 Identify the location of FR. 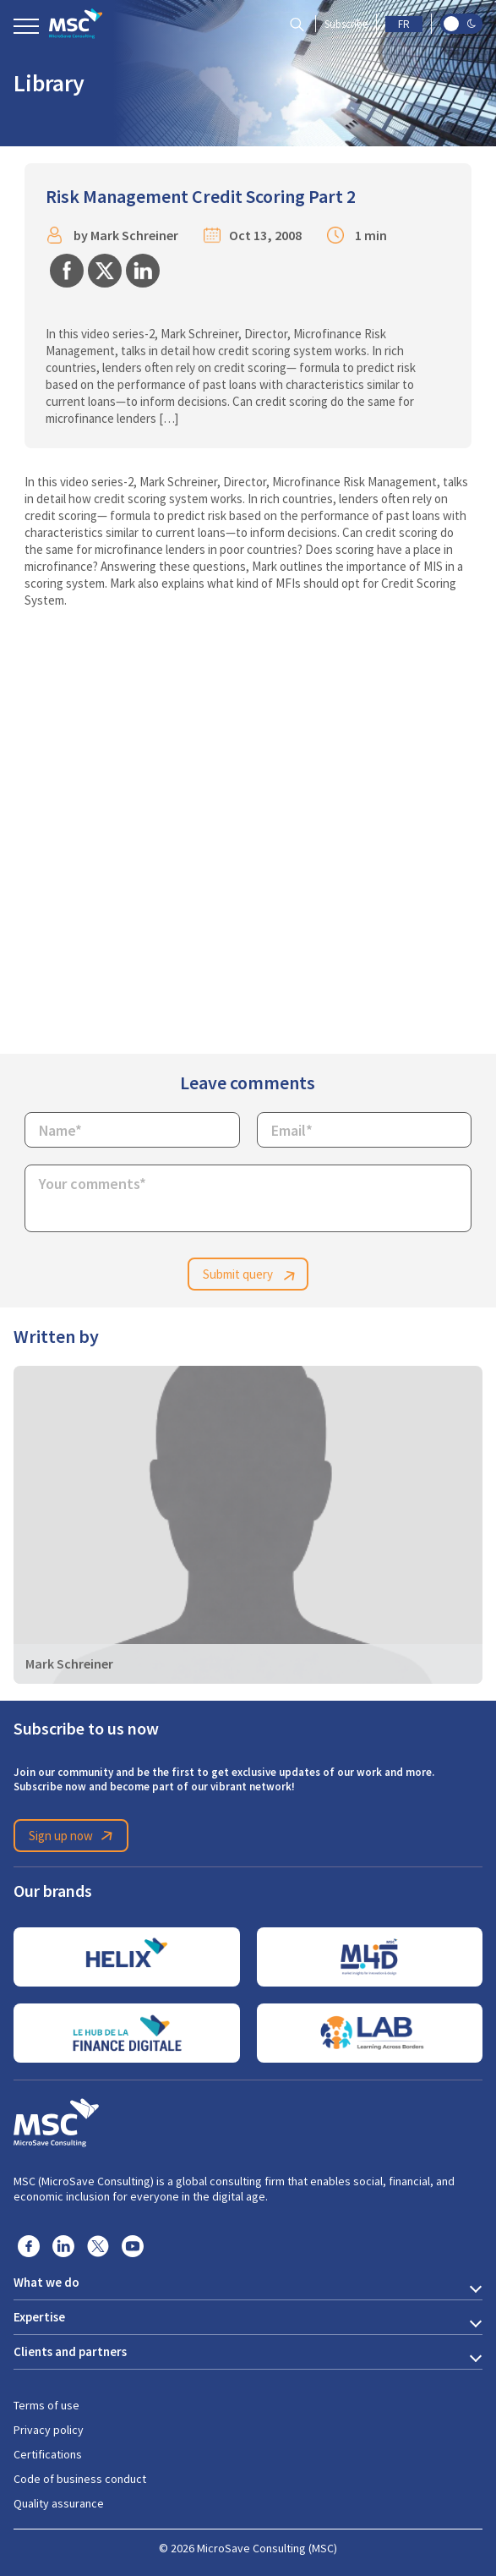
(404, 24).